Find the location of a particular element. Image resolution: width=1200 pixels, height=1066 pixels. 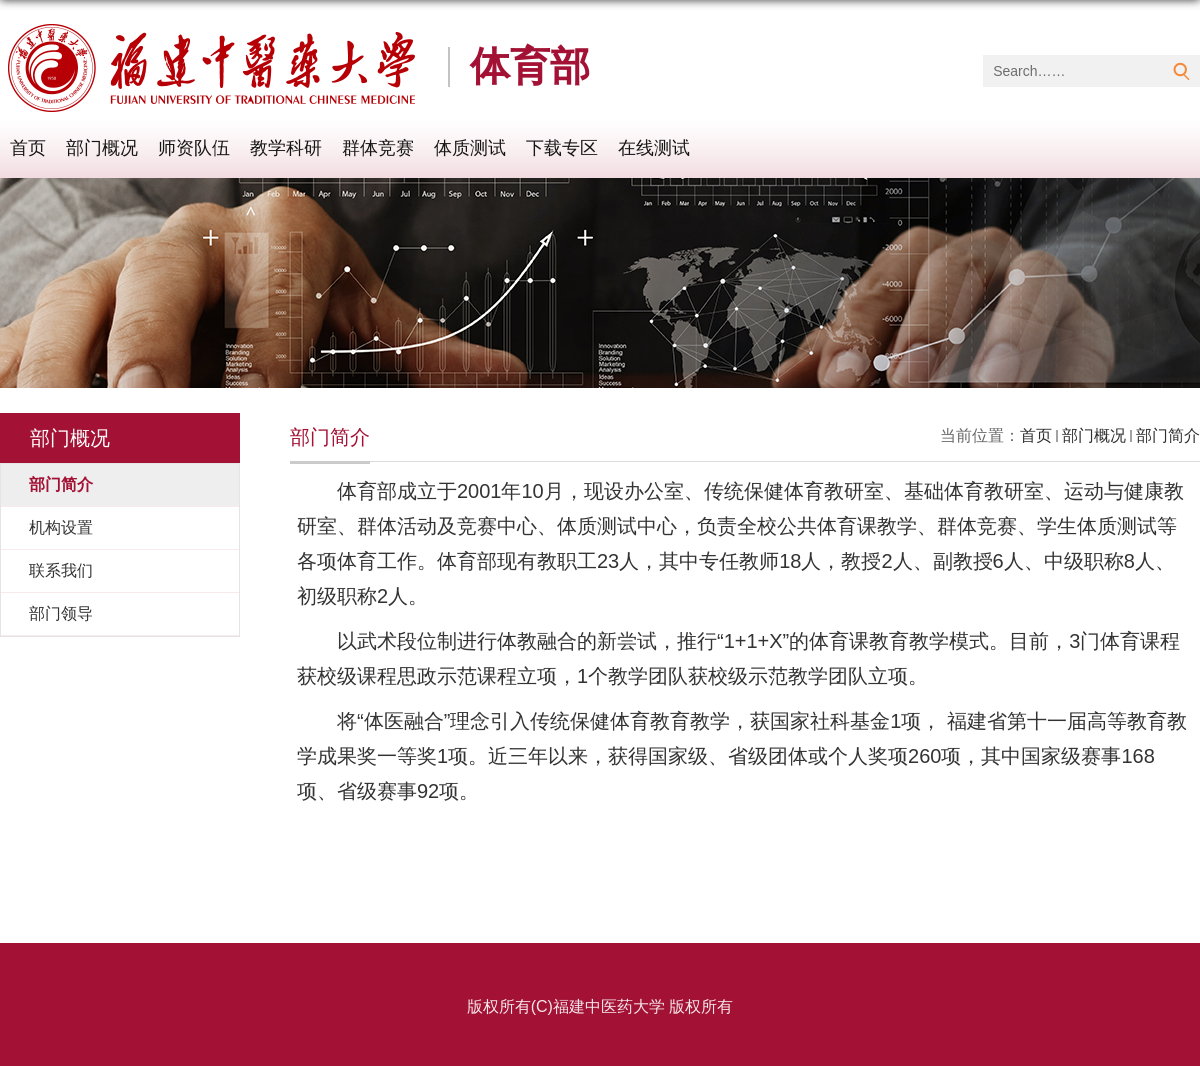

教学科研 is located at coordinates (286, 148).